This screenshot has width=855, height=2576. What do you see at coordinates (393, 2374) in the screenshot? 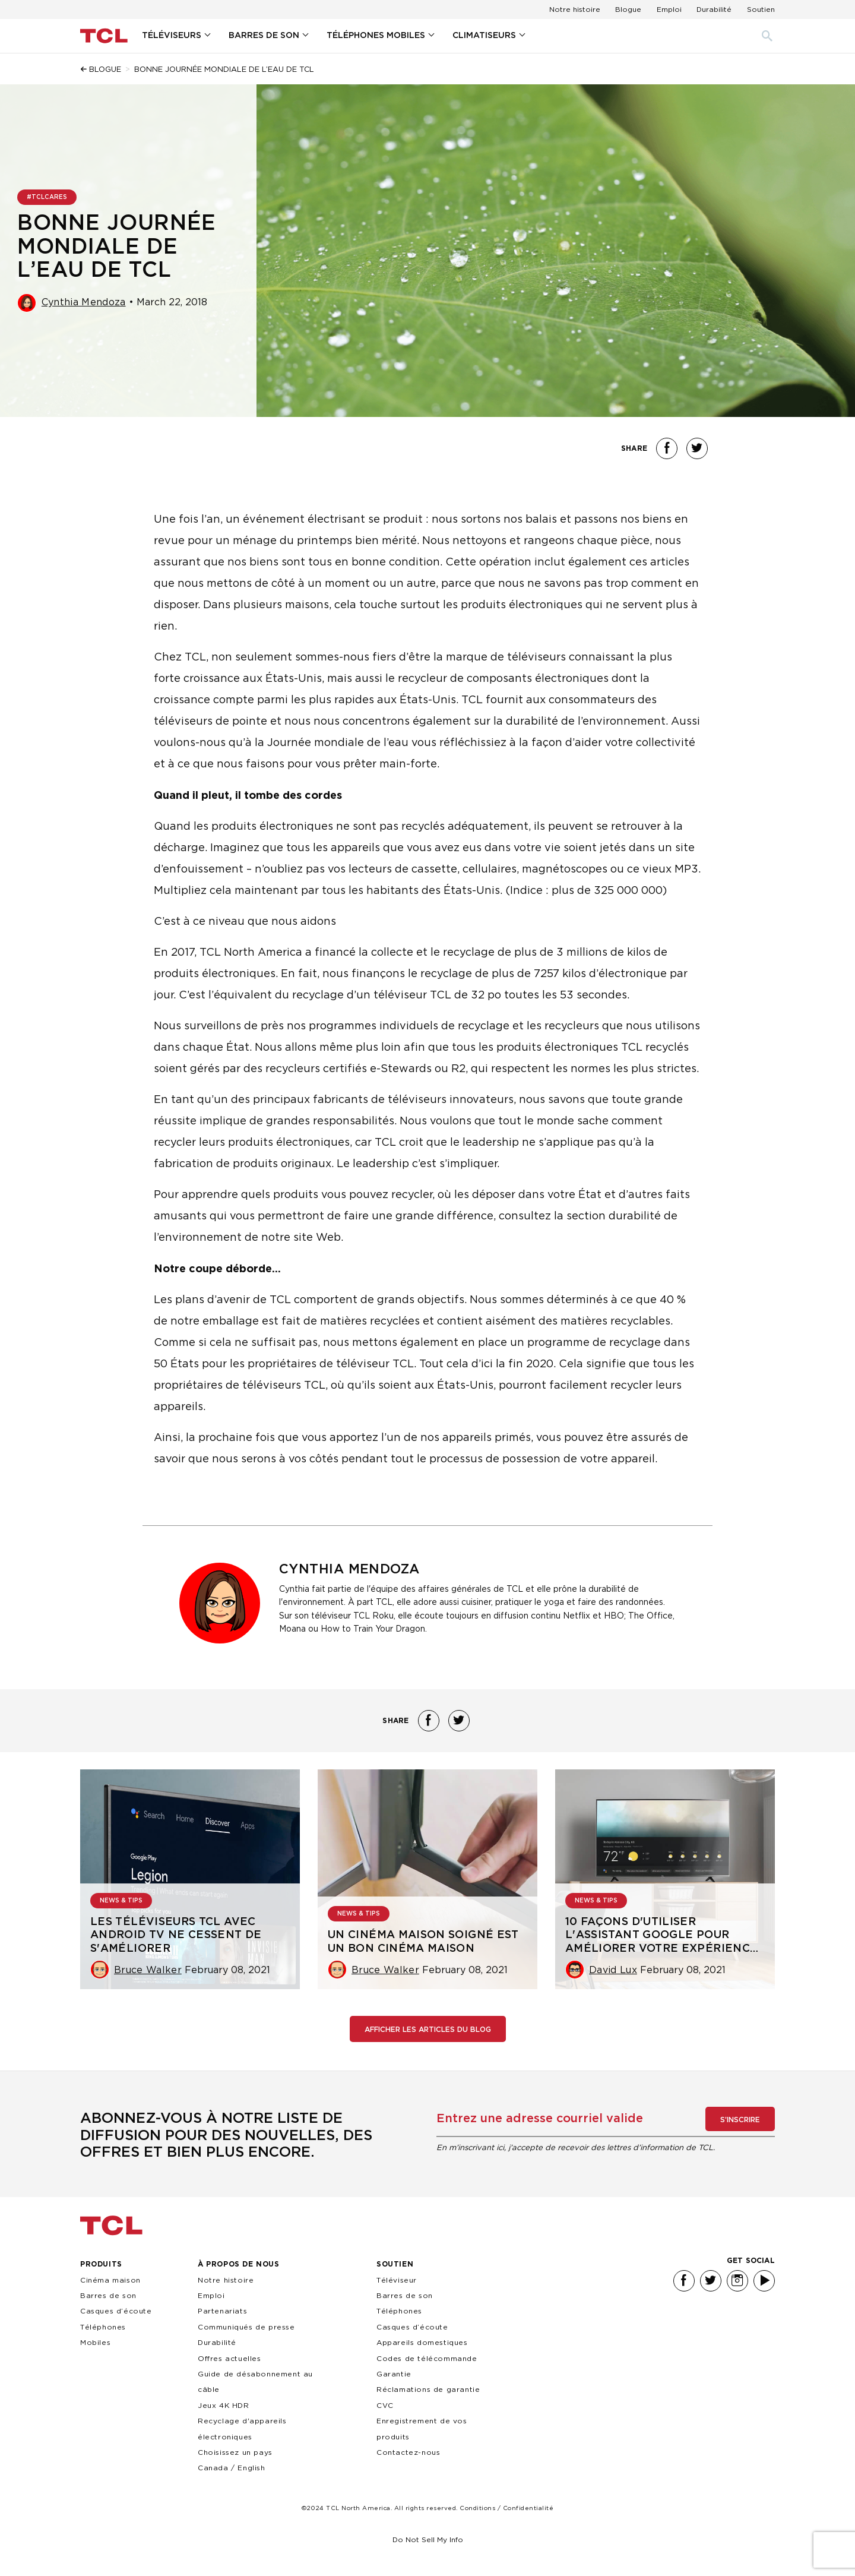
I see `Garantie` at bounding box center [393, 2374].